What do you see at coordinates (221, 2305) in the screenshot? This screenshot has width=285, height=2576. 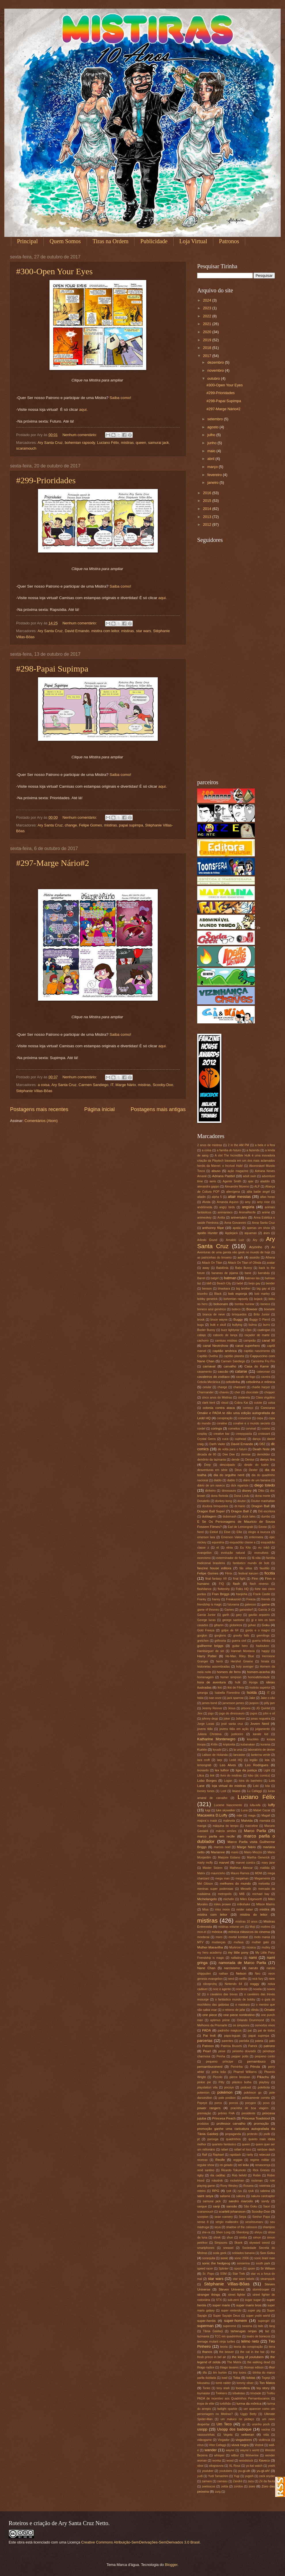 I see `super mario` at bounding box center [221, 2305].